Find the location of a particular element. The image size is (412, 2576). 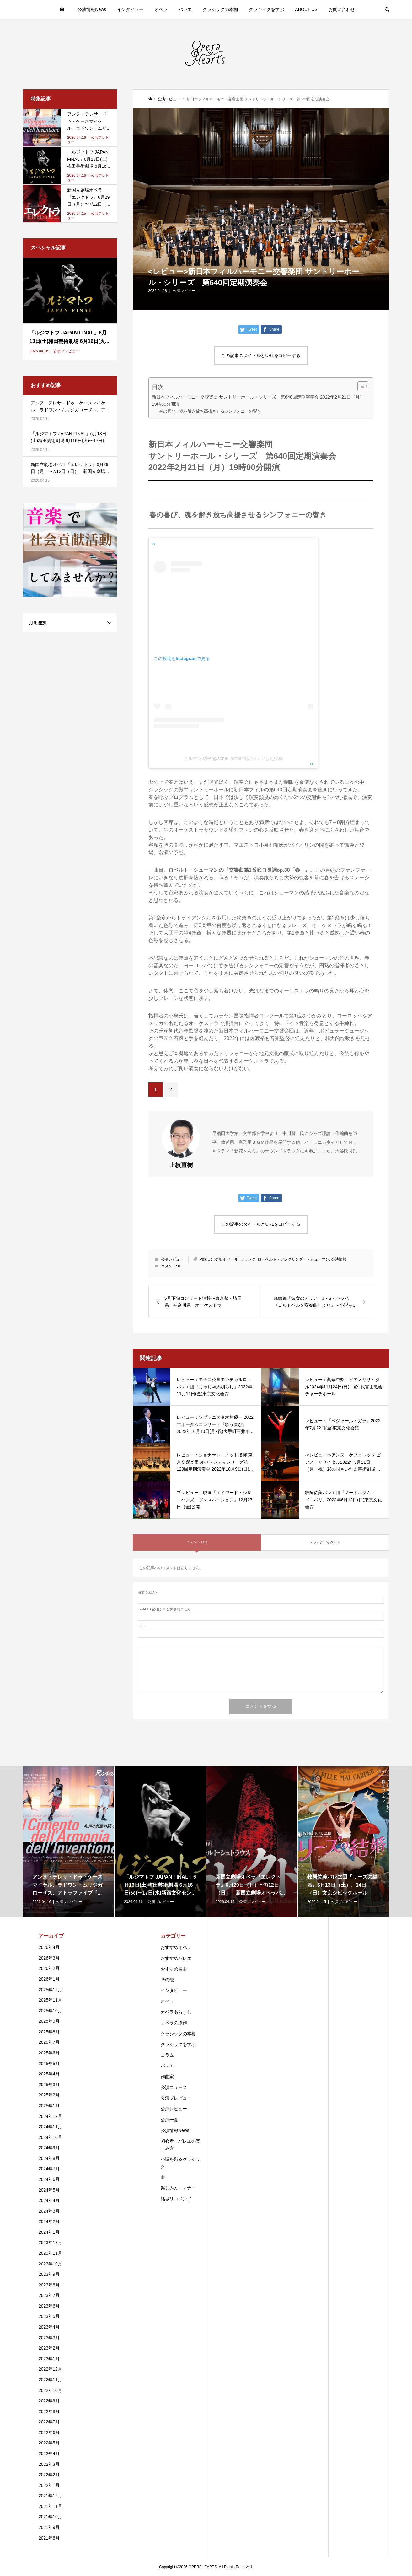

おすすめオペラ is located at coordinates (176, 1947).